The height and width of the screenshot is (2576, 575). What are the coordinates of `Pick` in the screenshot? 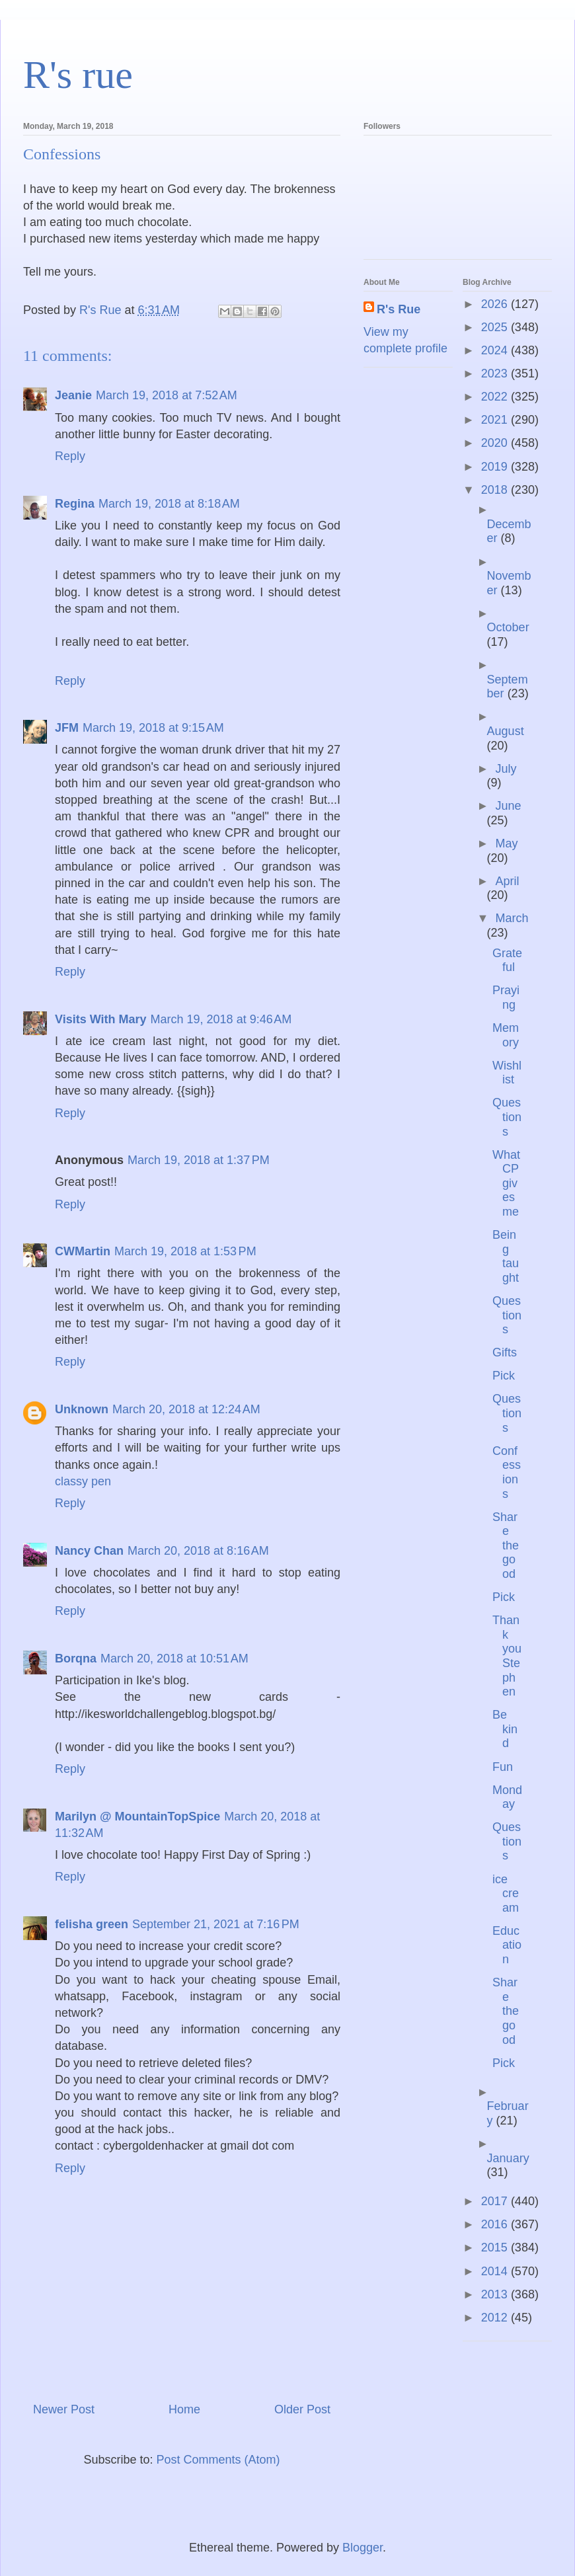 It's located at (503, 1375).